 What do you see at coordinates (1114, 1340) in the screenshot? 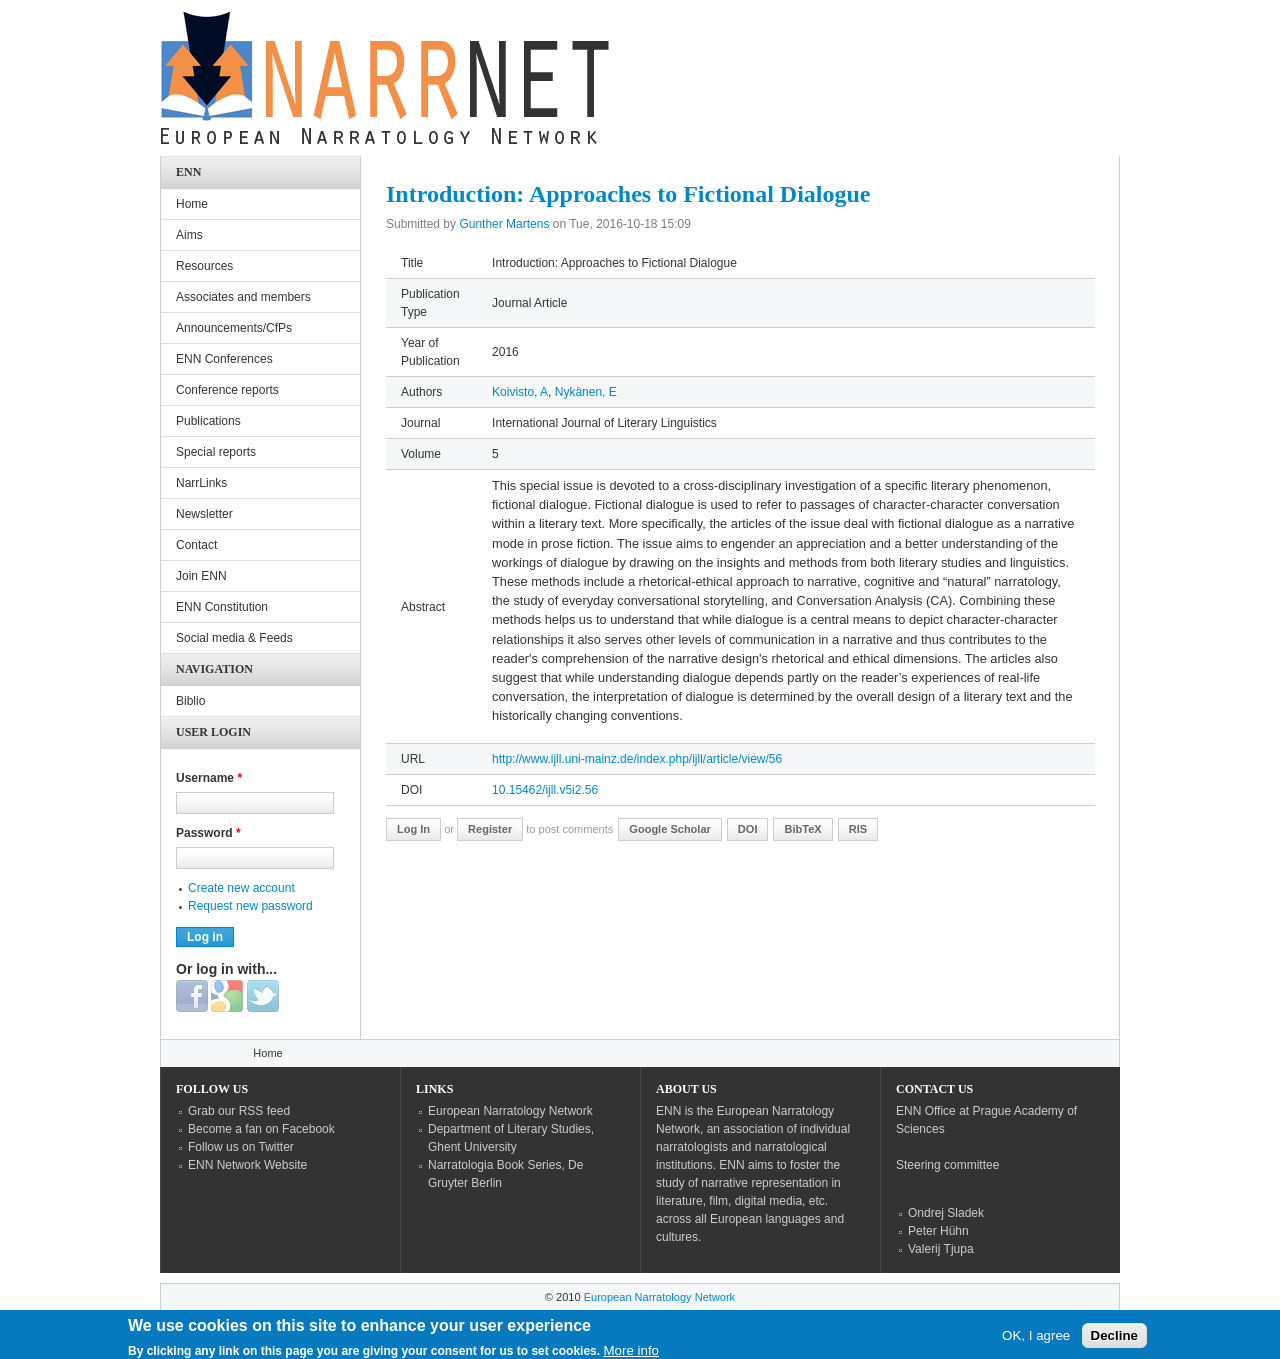
I see `Decline` at bounding box center [1114, 1340].